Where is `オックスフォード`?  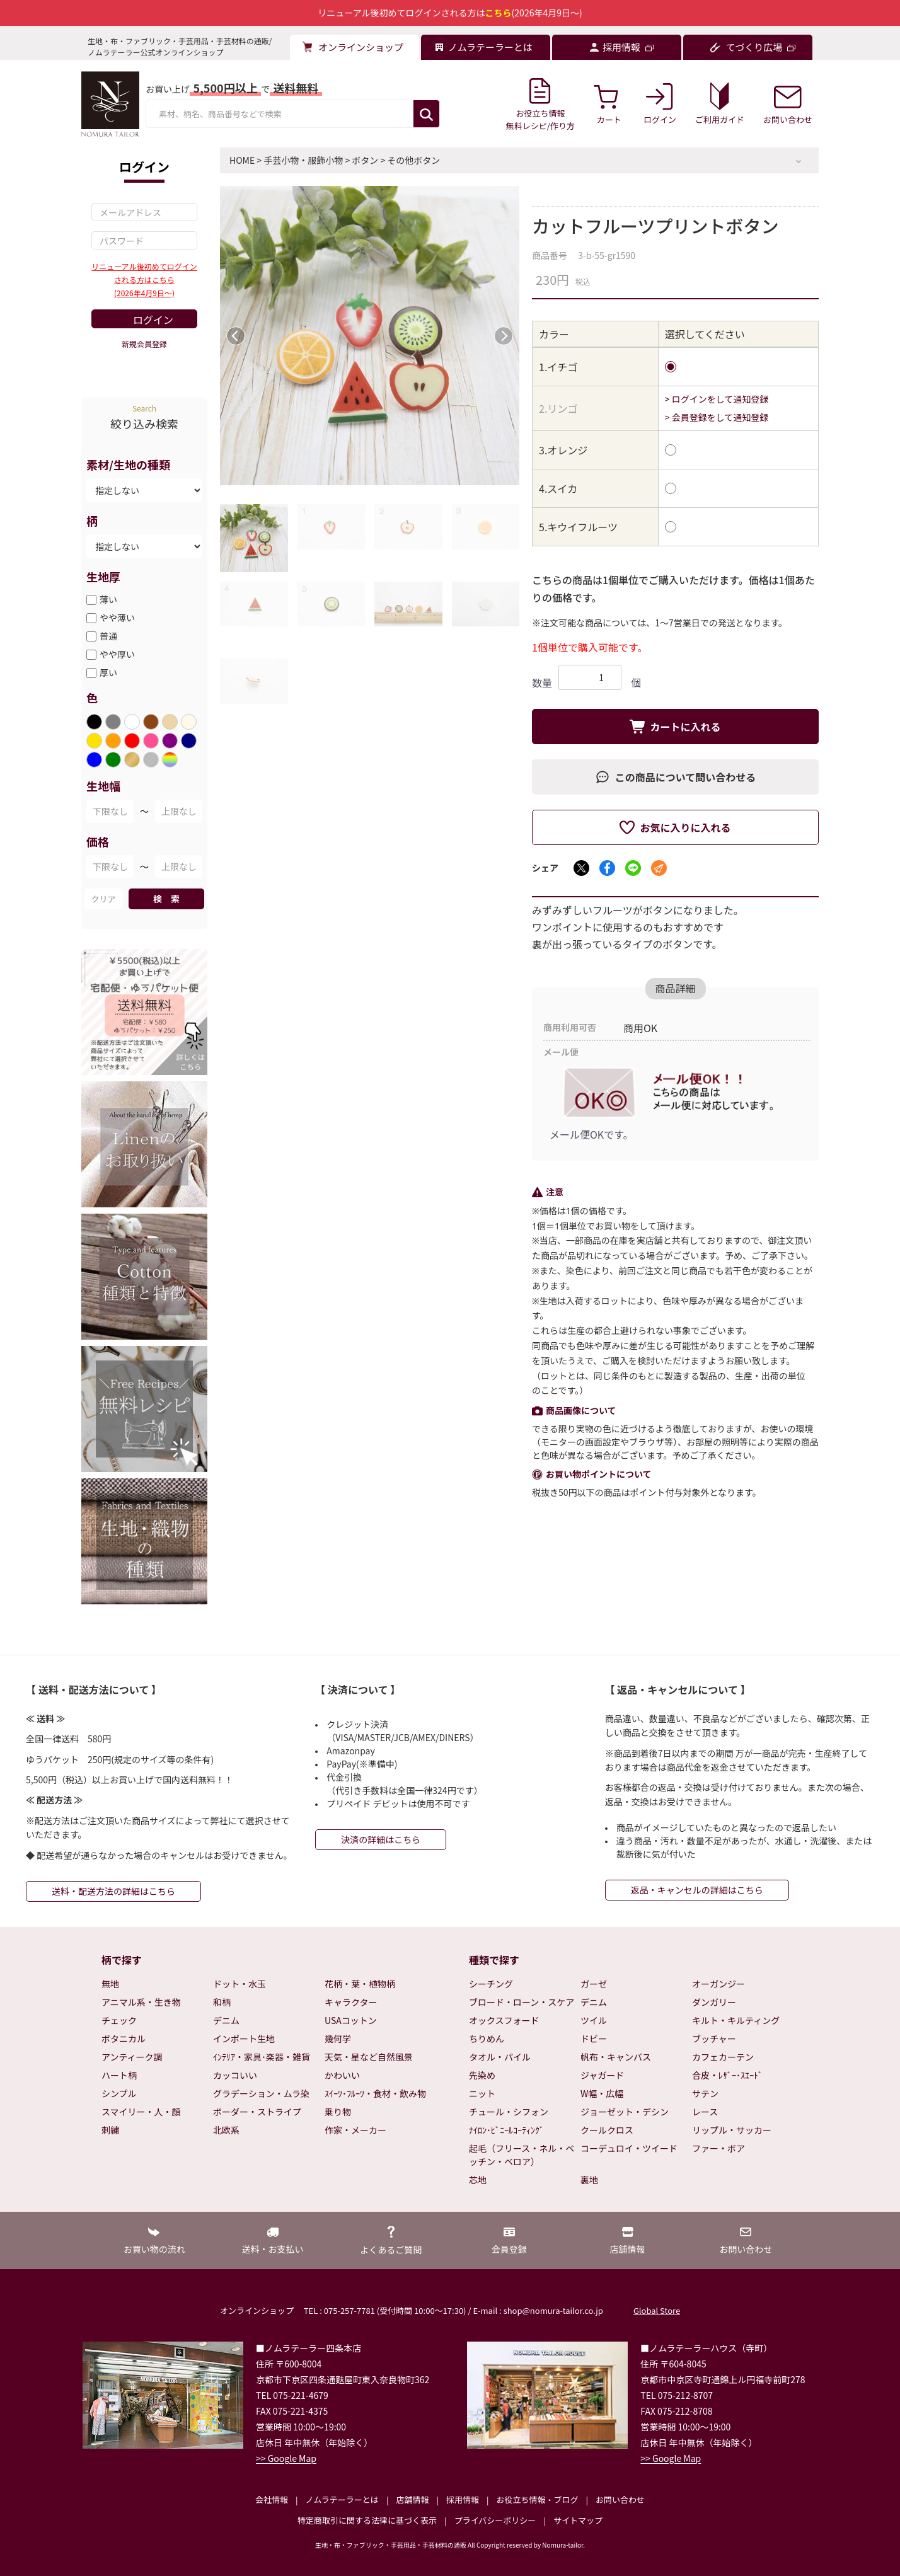
オックスフォード is located at coordinates (504, 2020).